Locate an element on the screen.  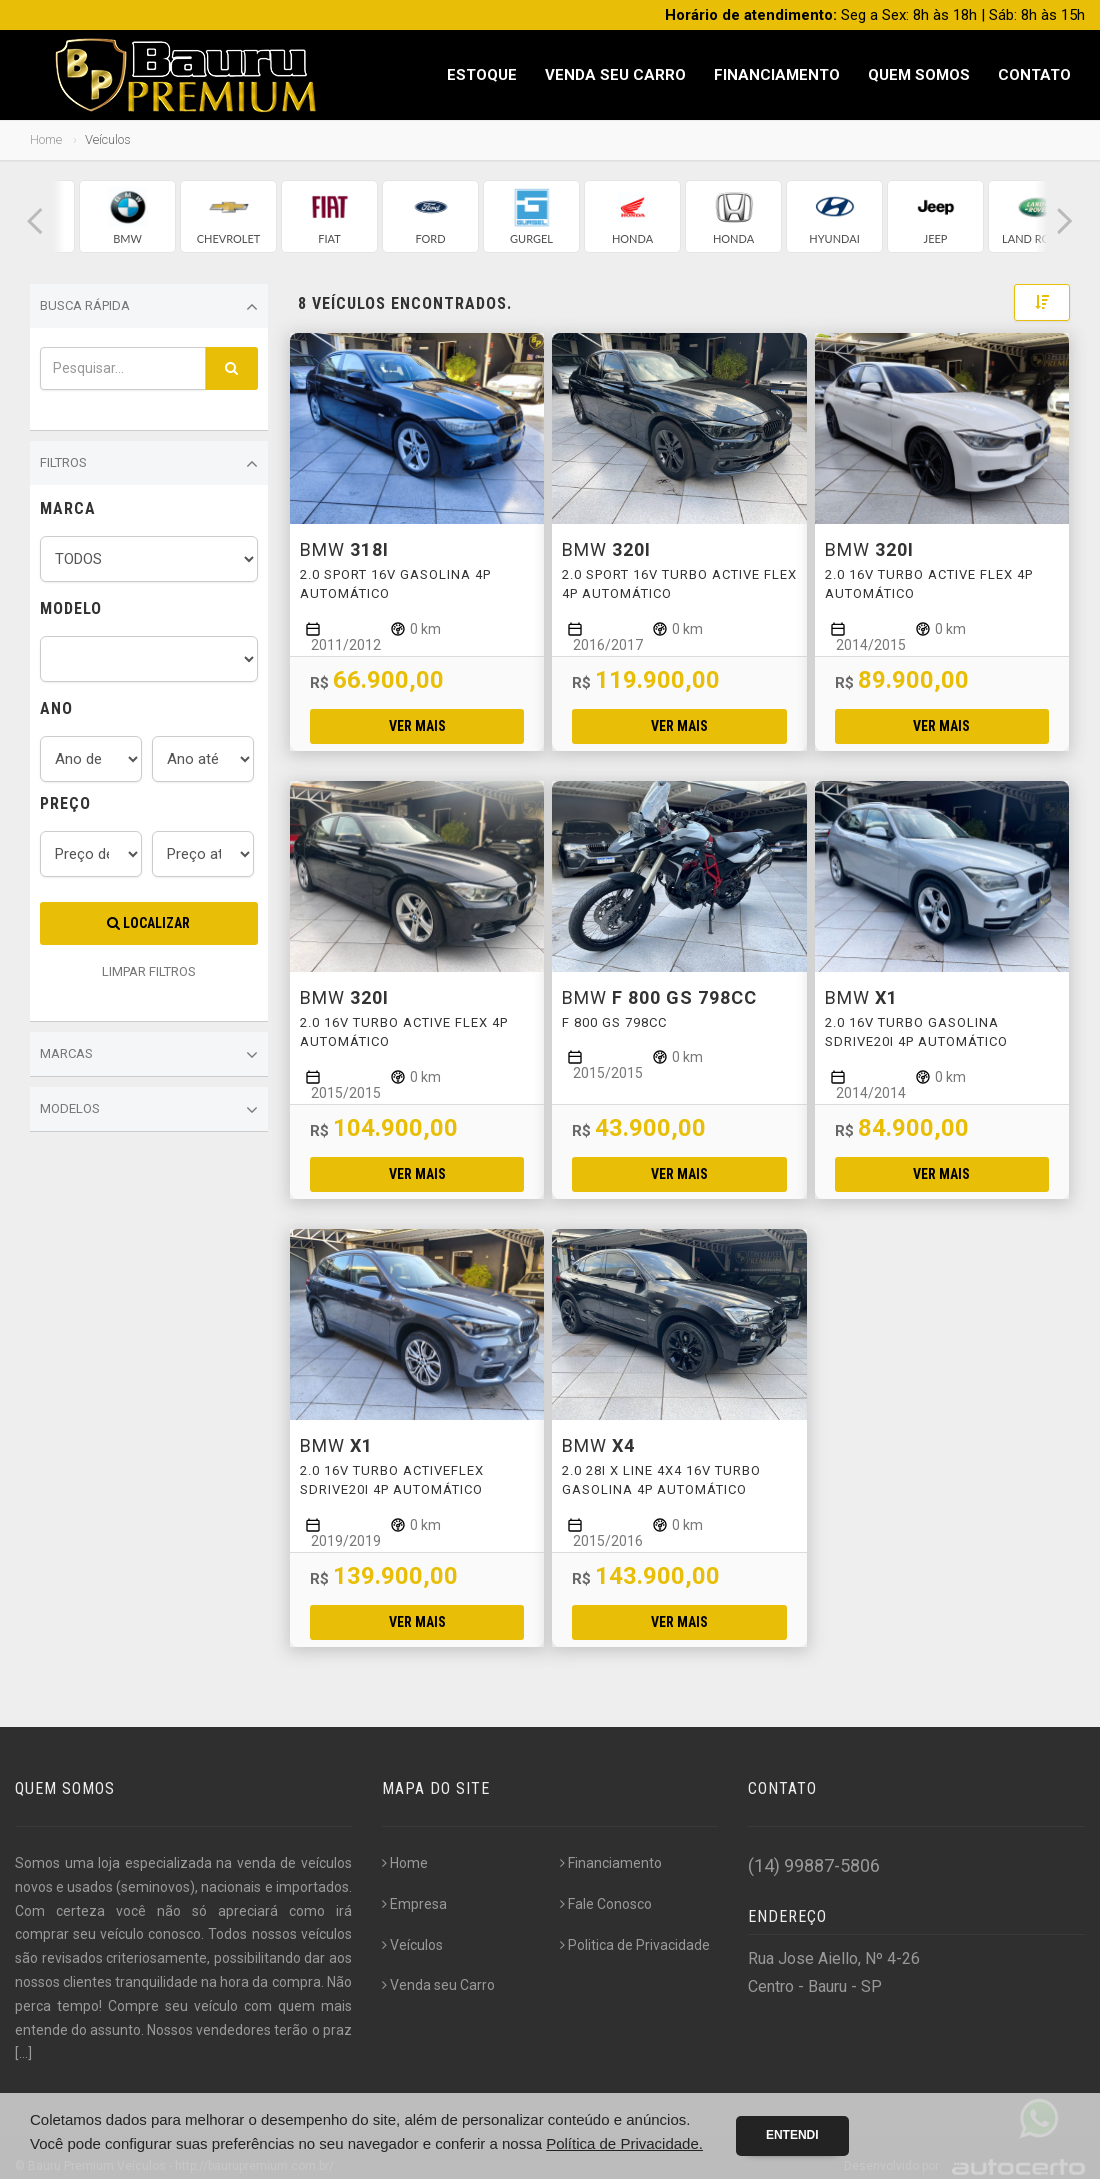
Filtros is located at coordinates (149, 464).